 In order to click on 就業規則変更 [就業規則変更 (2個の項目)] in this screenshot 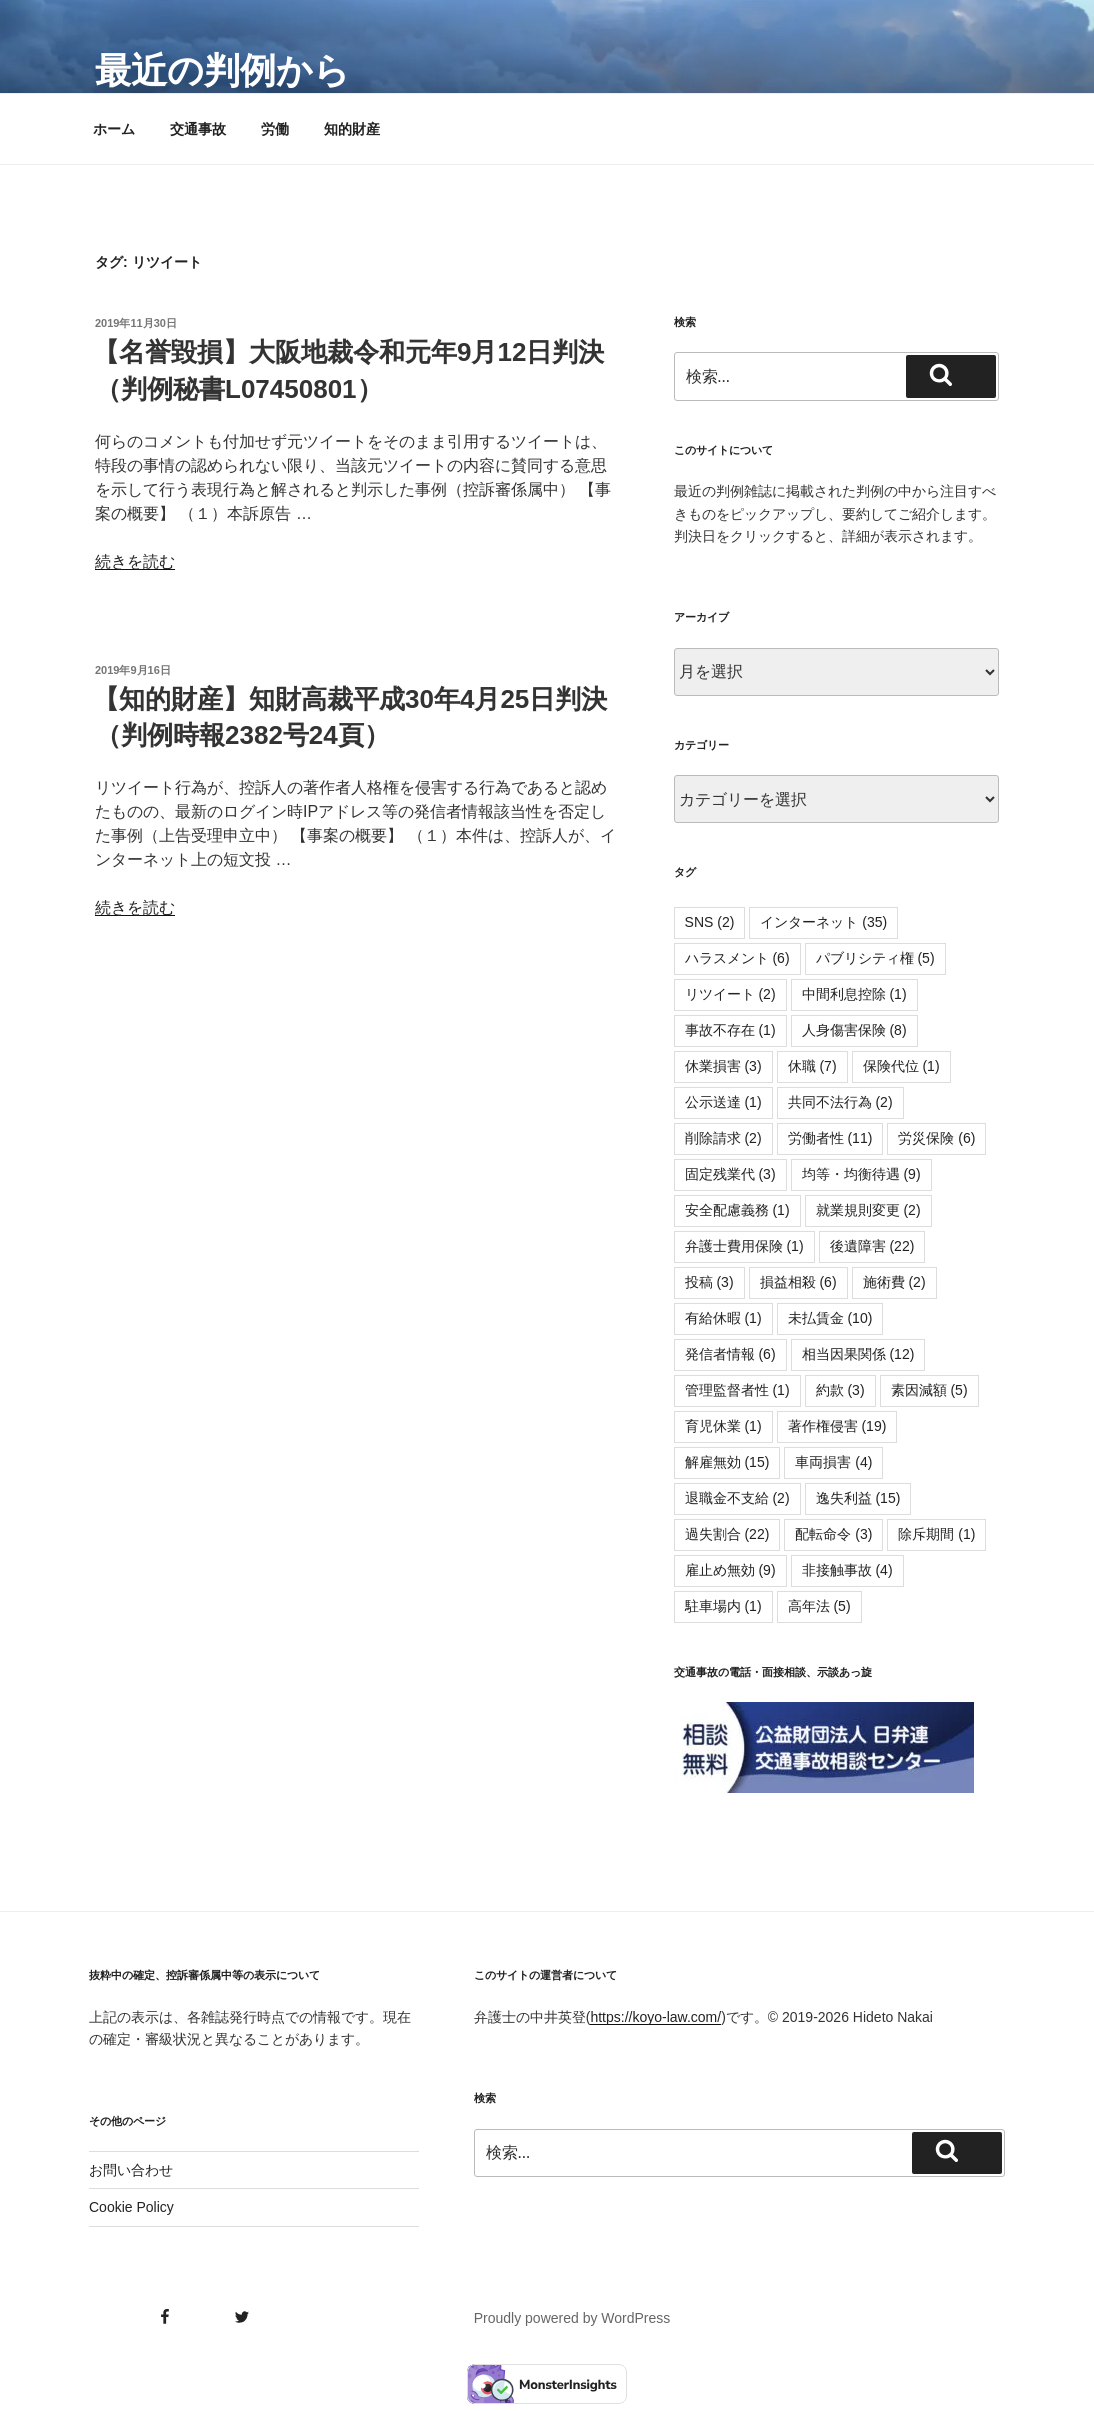, I will do `click(868, 1210)`.